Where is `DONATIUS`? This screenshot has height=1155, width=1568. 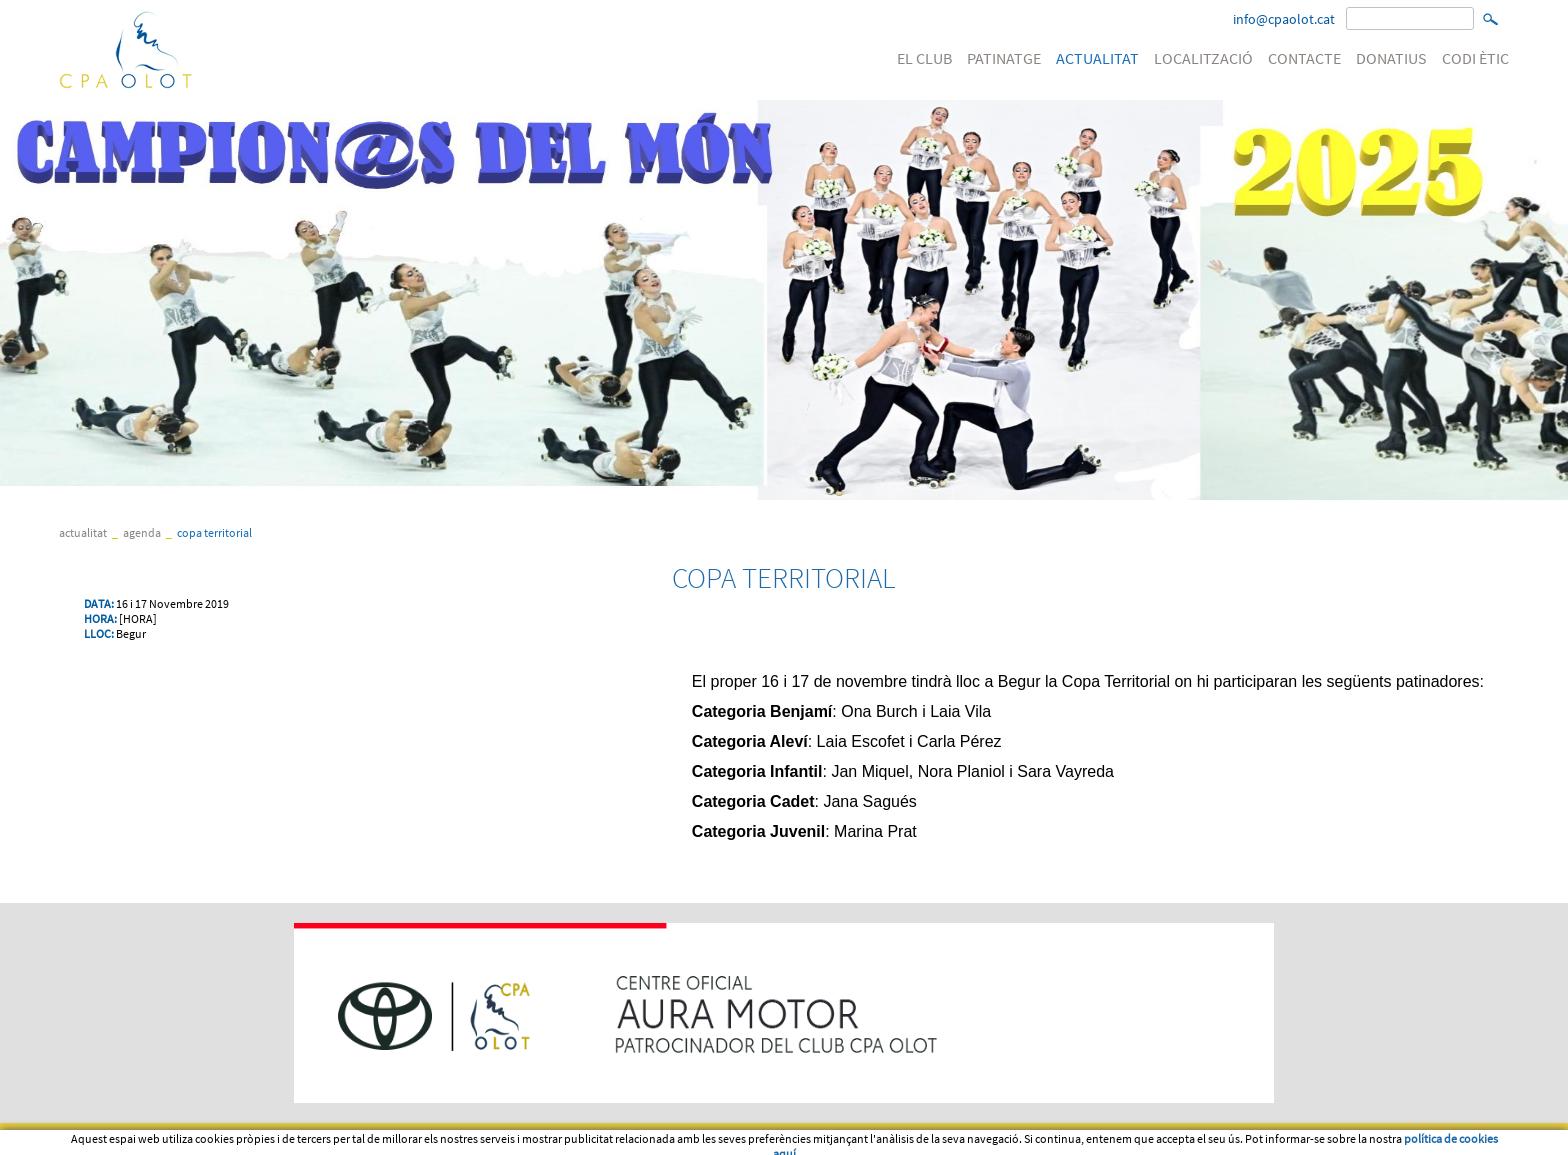
DONATIUS is located at coordinates (1391, 58).